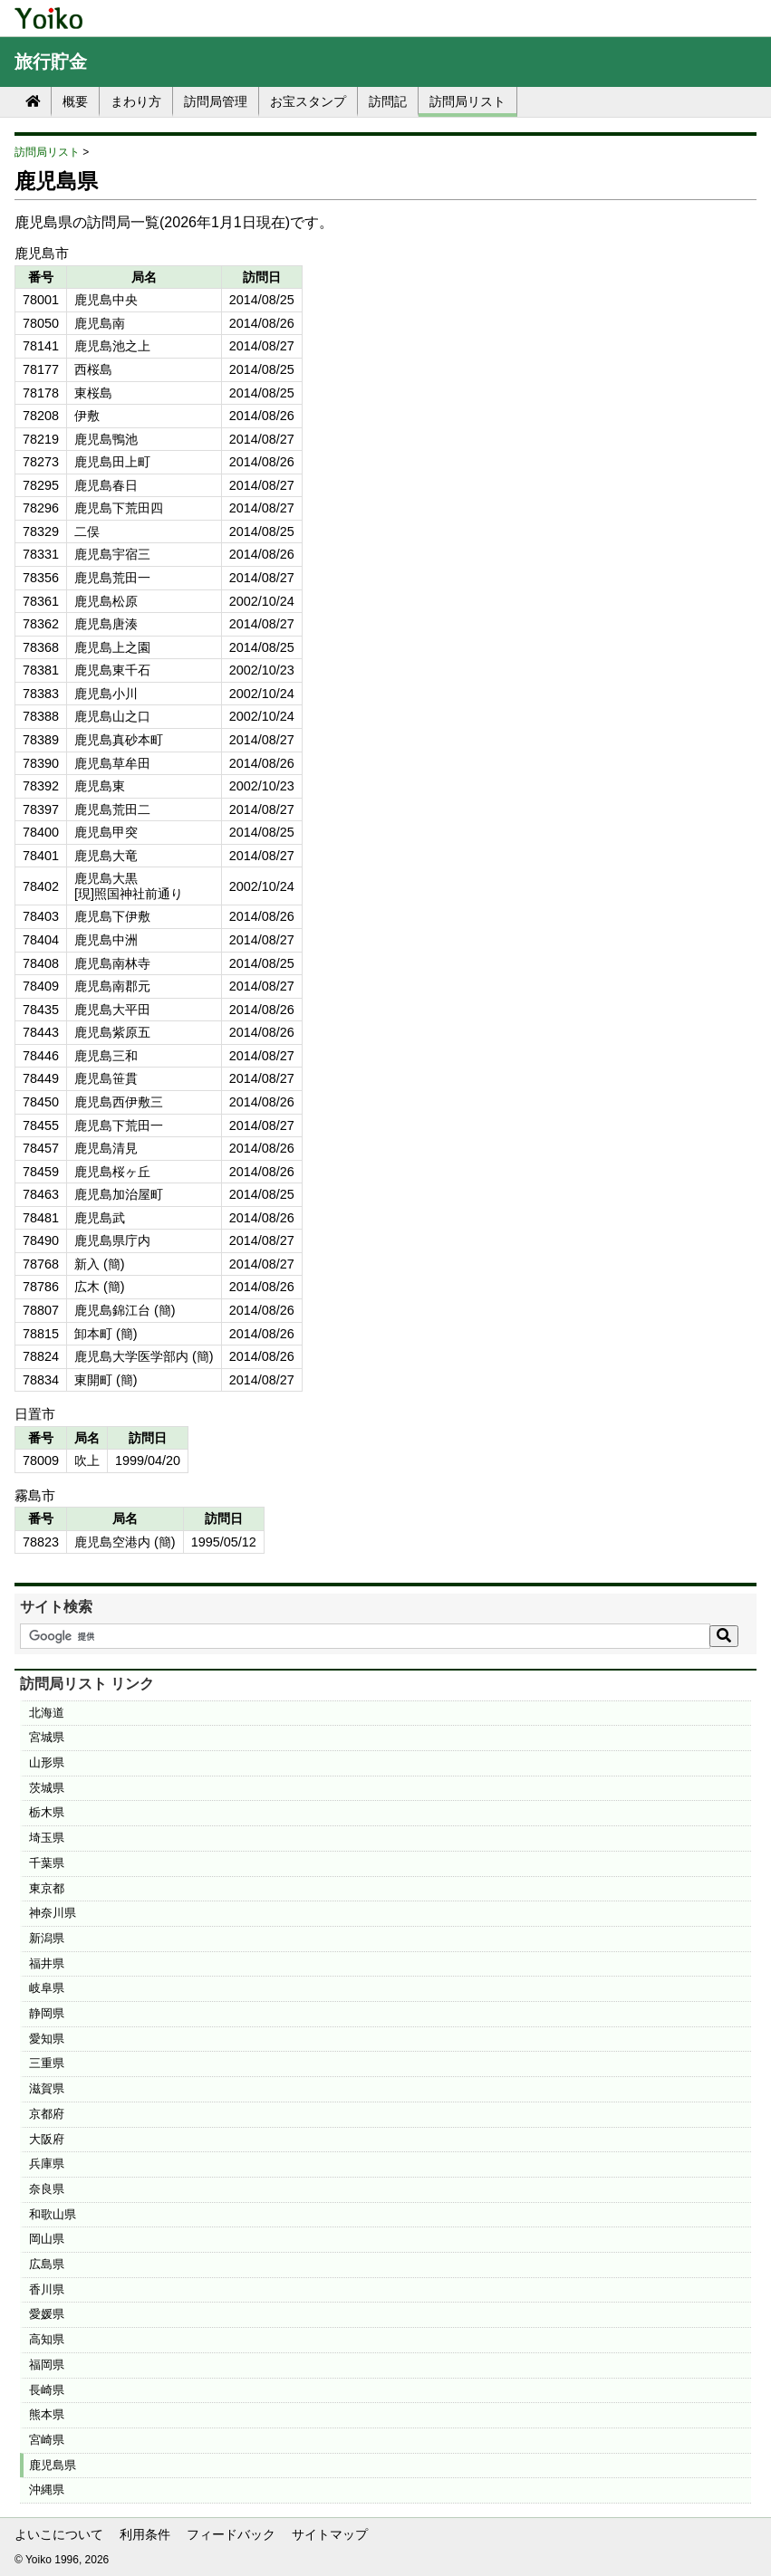 Image resolution: width=771 pixels, height=2576 pixels. What do you see at coordinates (46, 1863) in the screenshot?
I see `千葉県` at bounding box center [46, 1863].